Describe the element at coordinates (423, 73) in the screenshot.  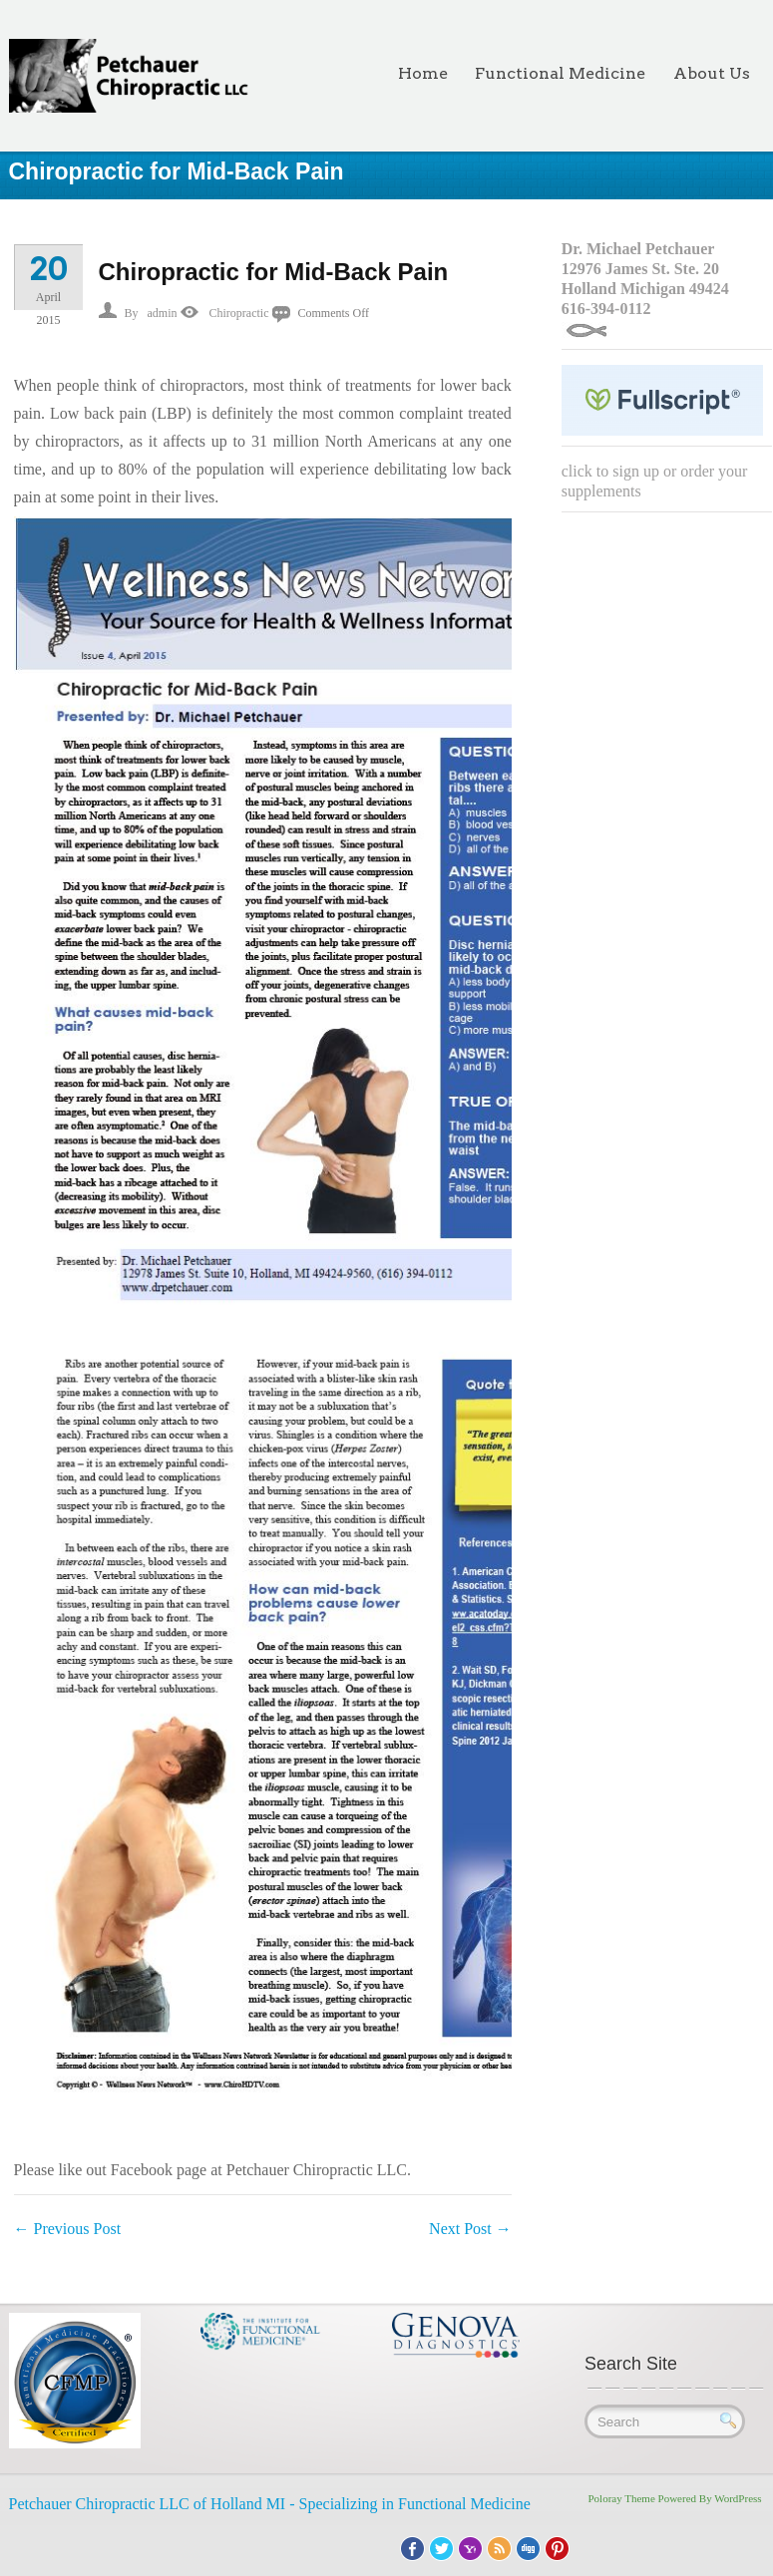
I see `Home` at that location.